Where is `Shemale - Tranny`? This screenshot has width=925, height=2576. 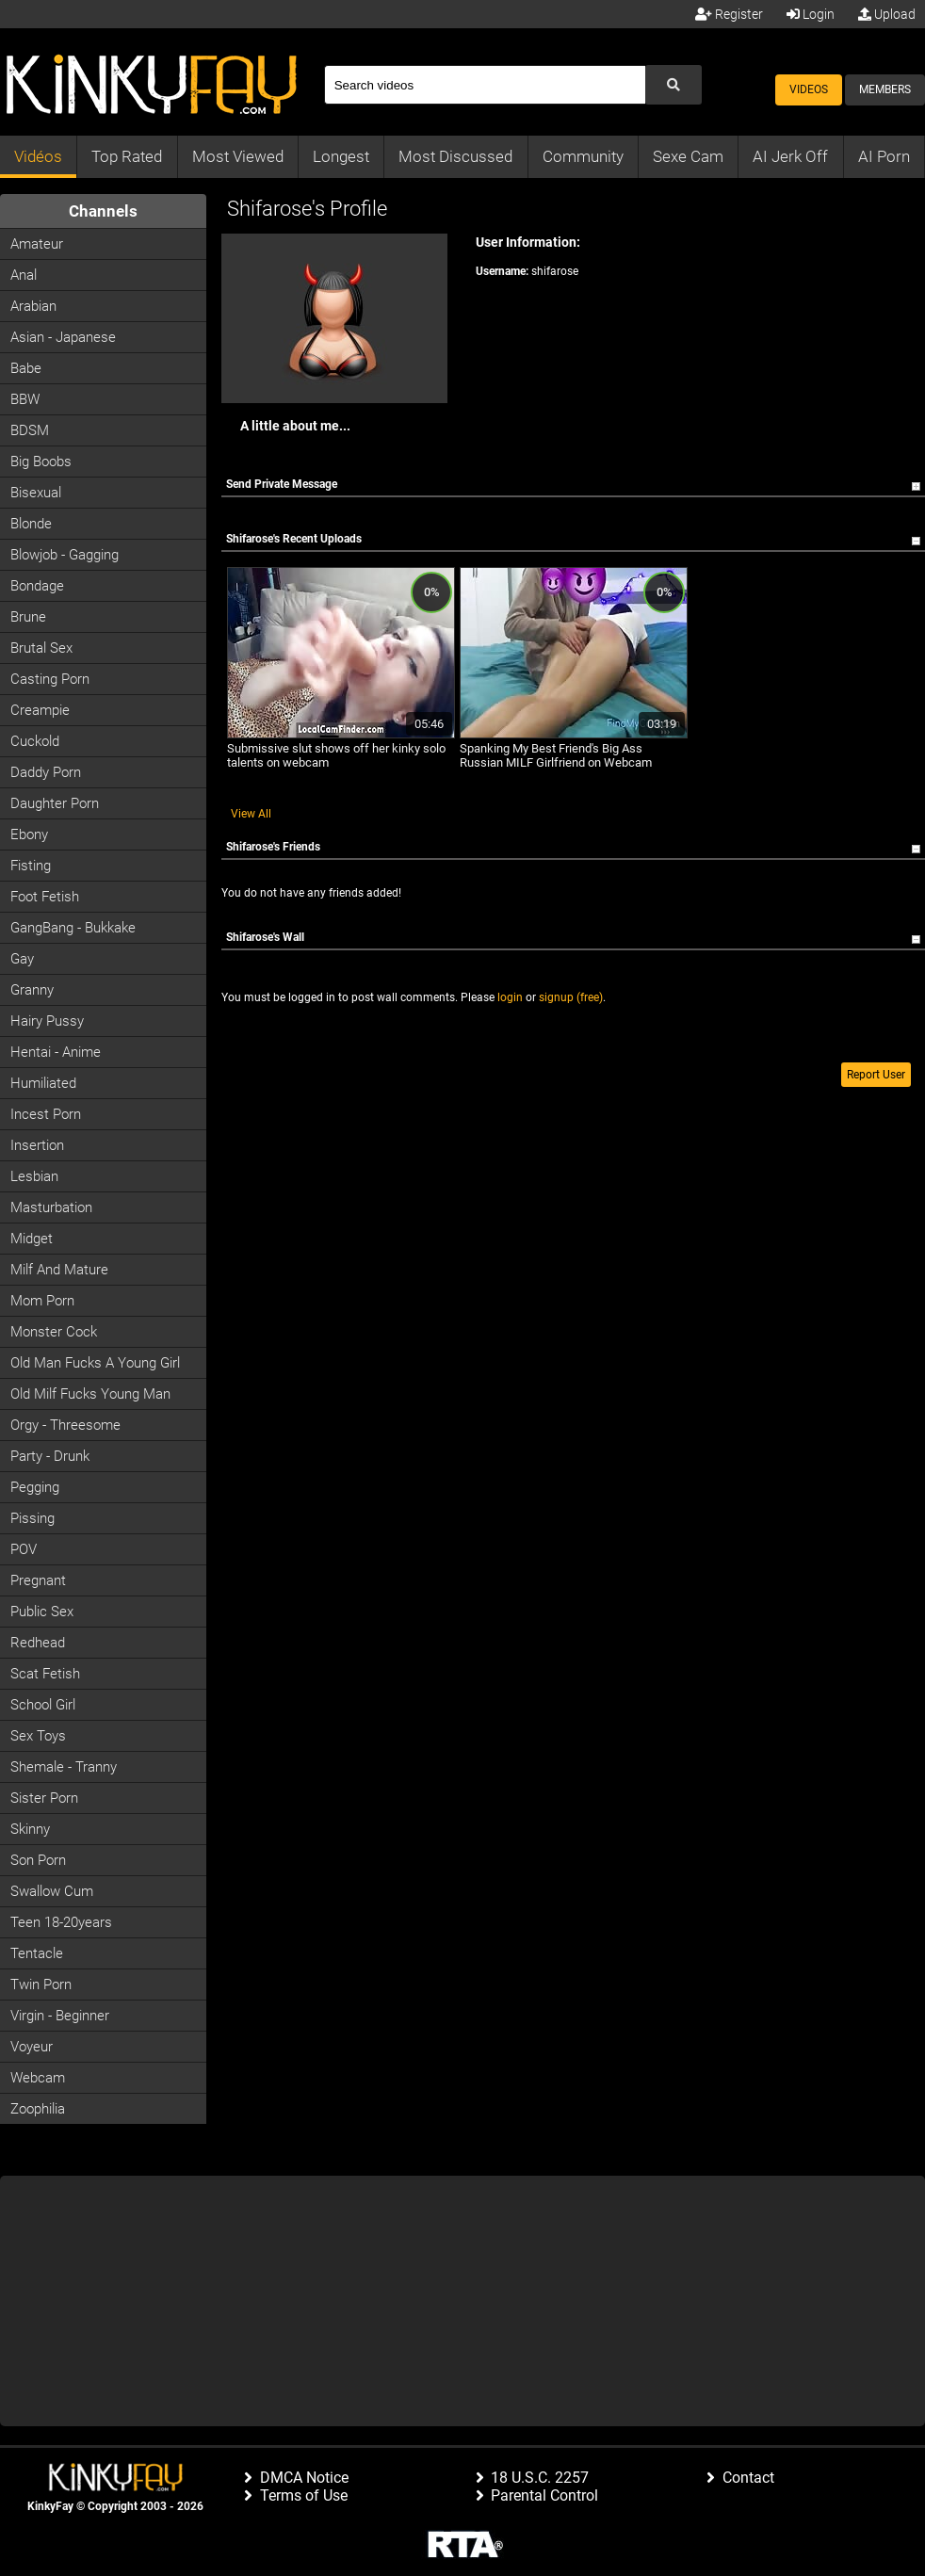
Shemale - Tranny is located at coordinates (63, 1766).